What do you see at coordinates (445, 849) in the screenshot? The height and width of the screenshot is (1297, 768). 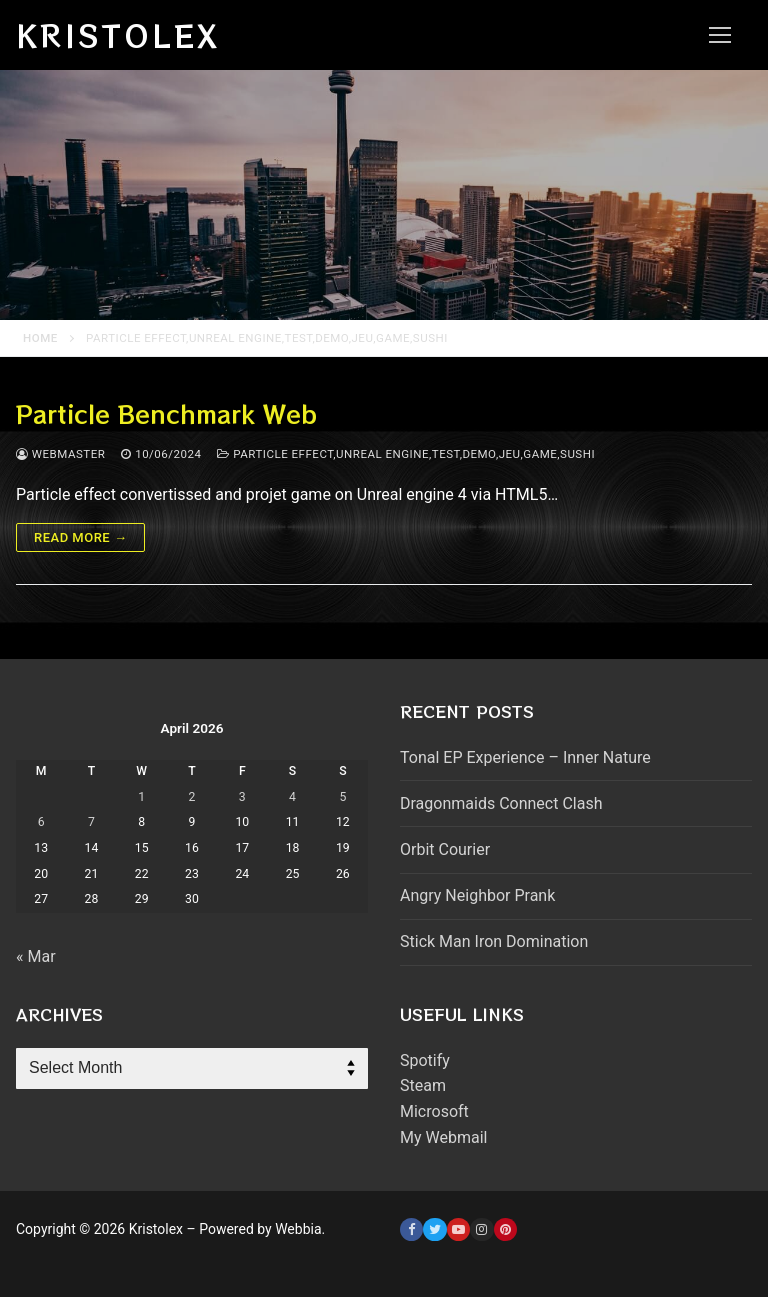 I see `Orbit Courier` at bounding box center [445, 849].